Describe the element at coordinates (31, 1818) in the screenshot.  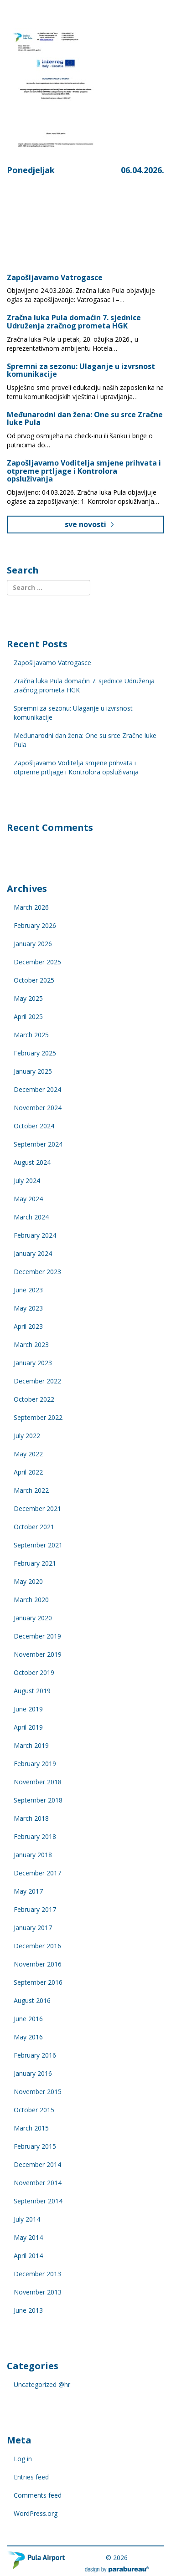
I see `March 2018` at that location.